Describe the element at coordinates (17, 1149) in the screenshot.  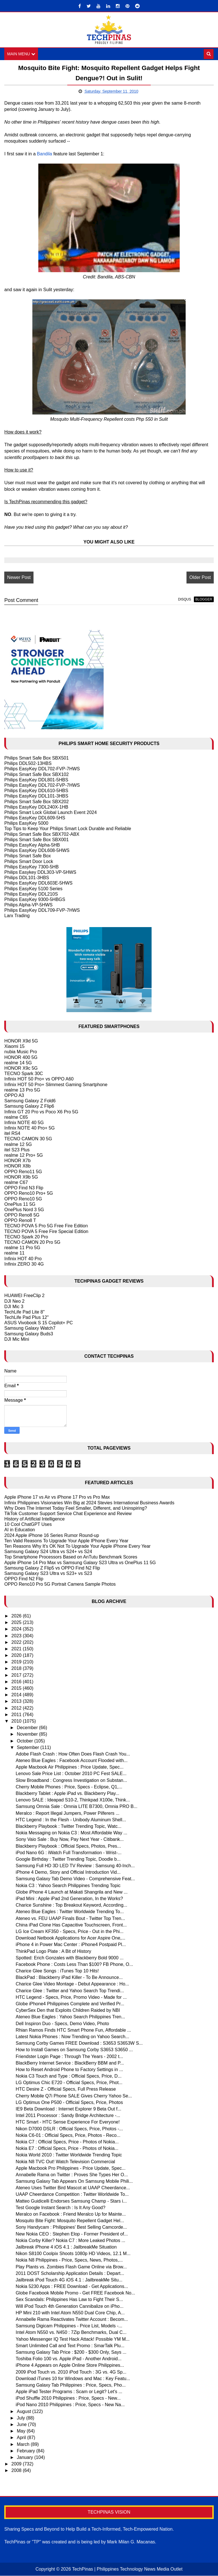
I see `itel S23 Plus` at that location.